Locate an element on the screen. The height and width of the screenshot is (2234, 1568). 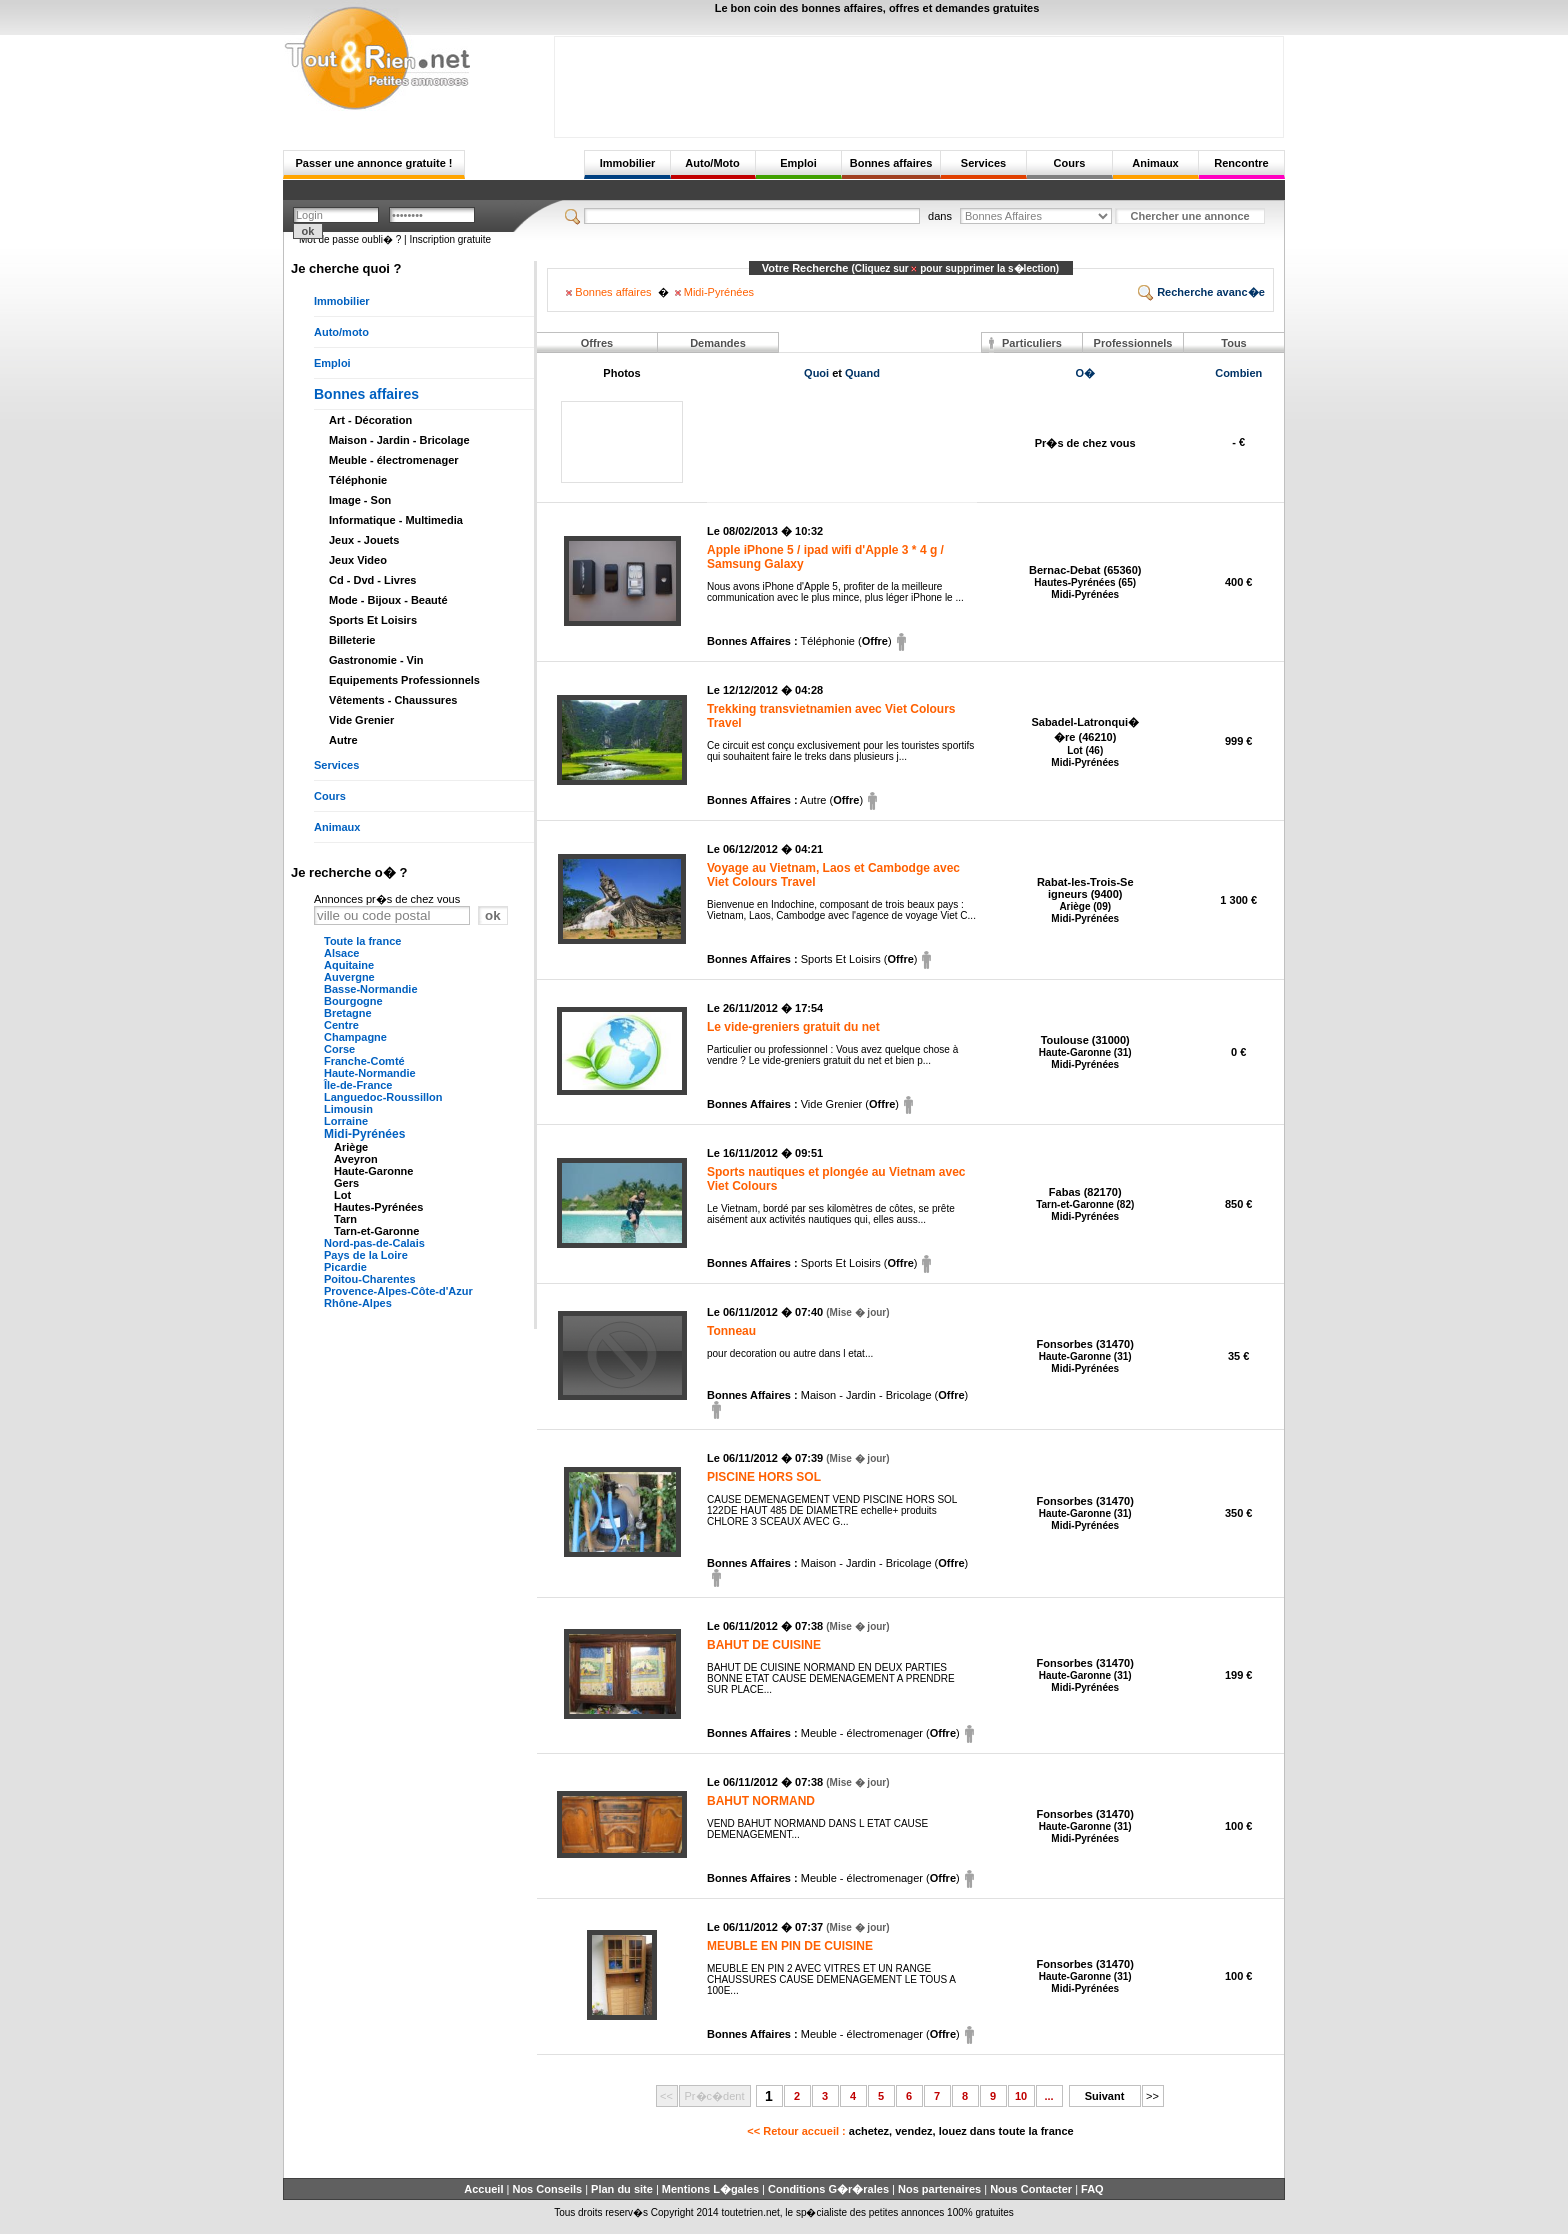
>> is located at coordinates (1152, 2096).